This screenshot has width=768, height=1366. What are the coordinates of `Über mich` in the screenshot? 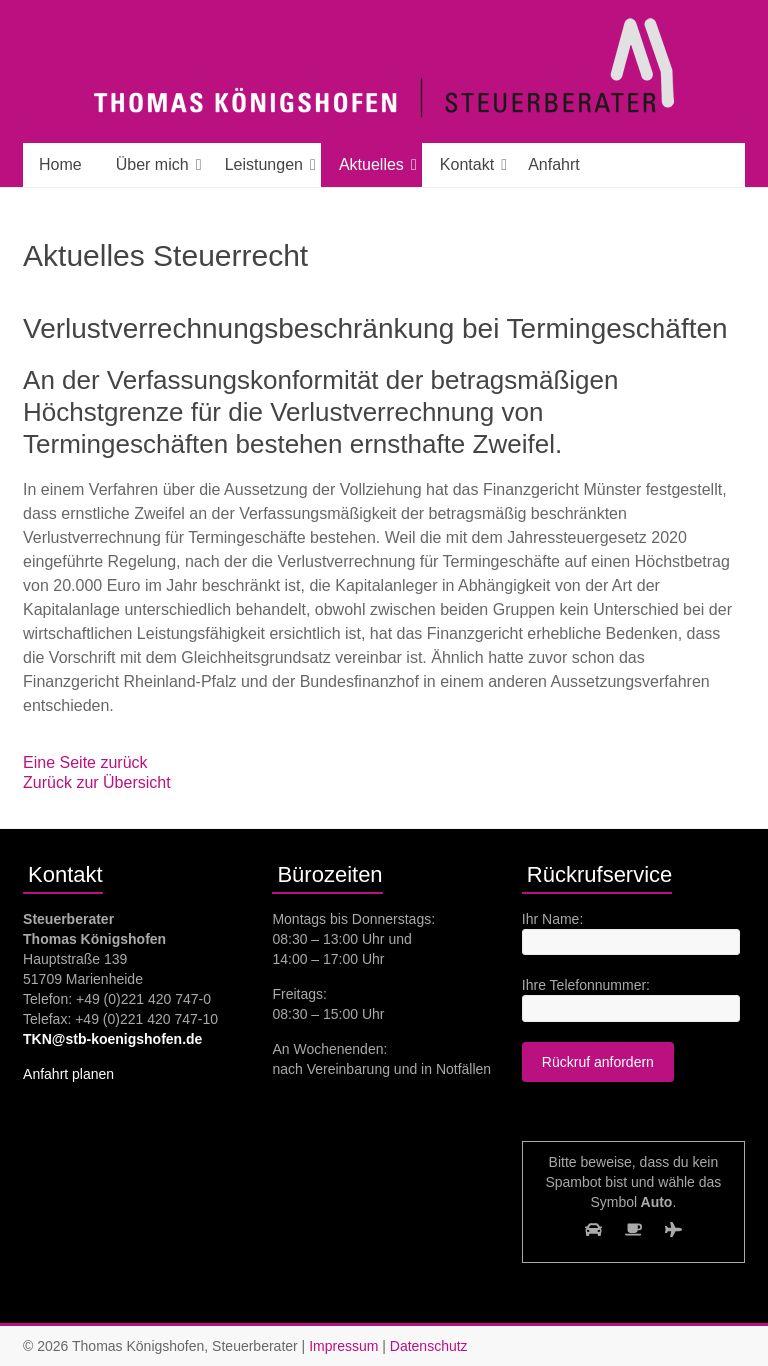 It's located at (152, 164).